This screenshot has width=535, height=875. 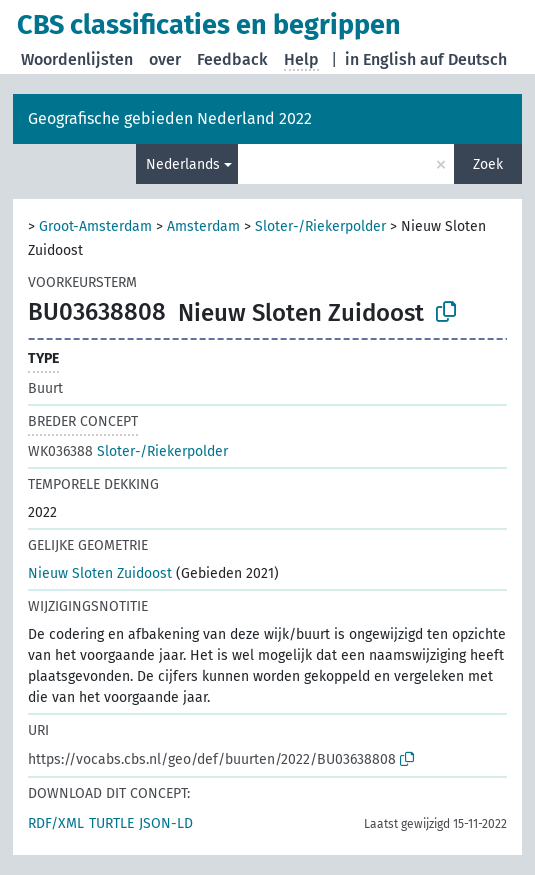 What do you see at coordinates (95, 226) in the screenshot?
I see `Groot-Amsterdam` at bounding box center [95, 226].